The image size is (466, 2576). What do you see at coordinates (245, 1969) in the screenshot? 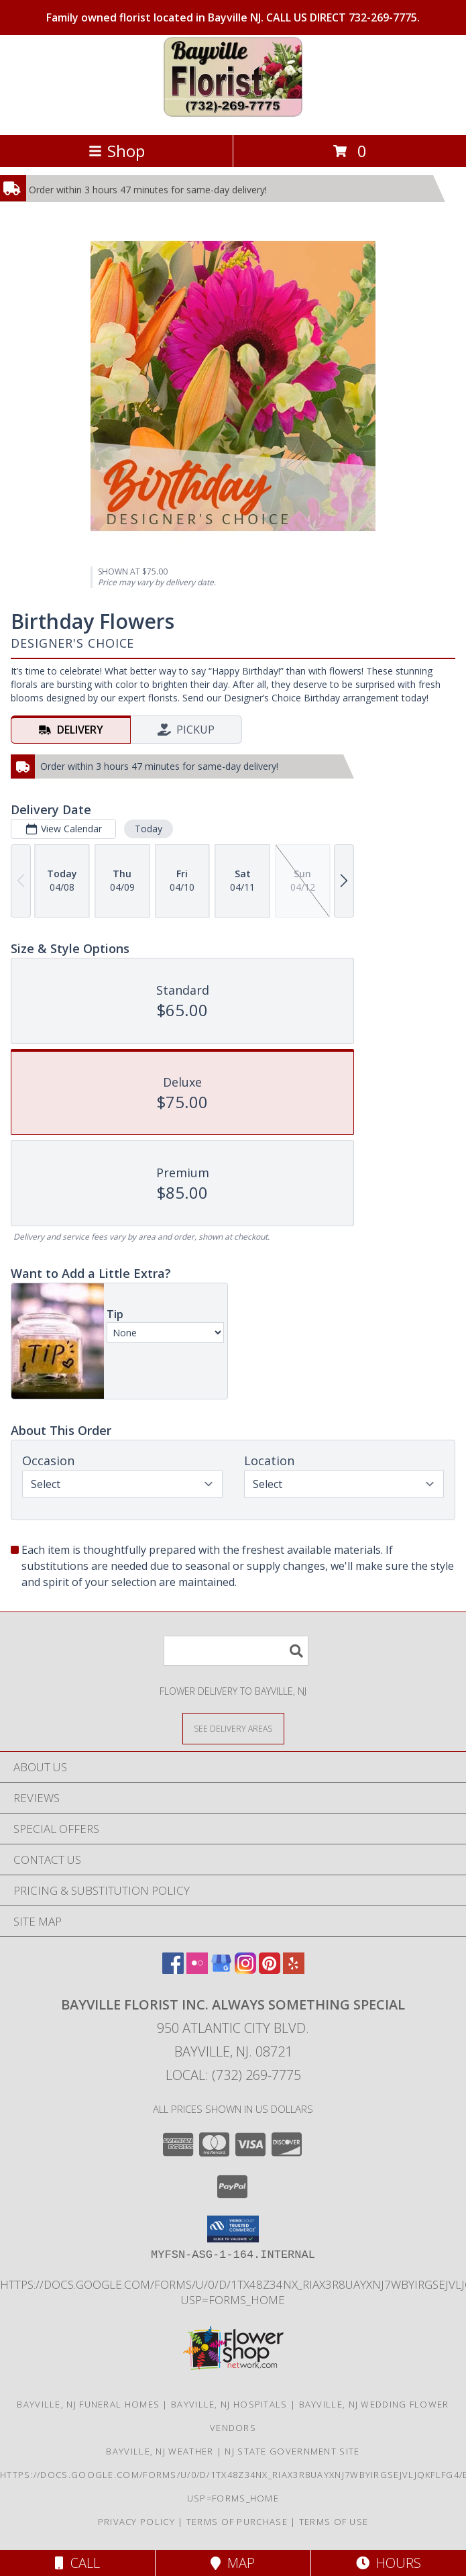
I see `[View our Instagram]` at bounding box center [245, 1969].